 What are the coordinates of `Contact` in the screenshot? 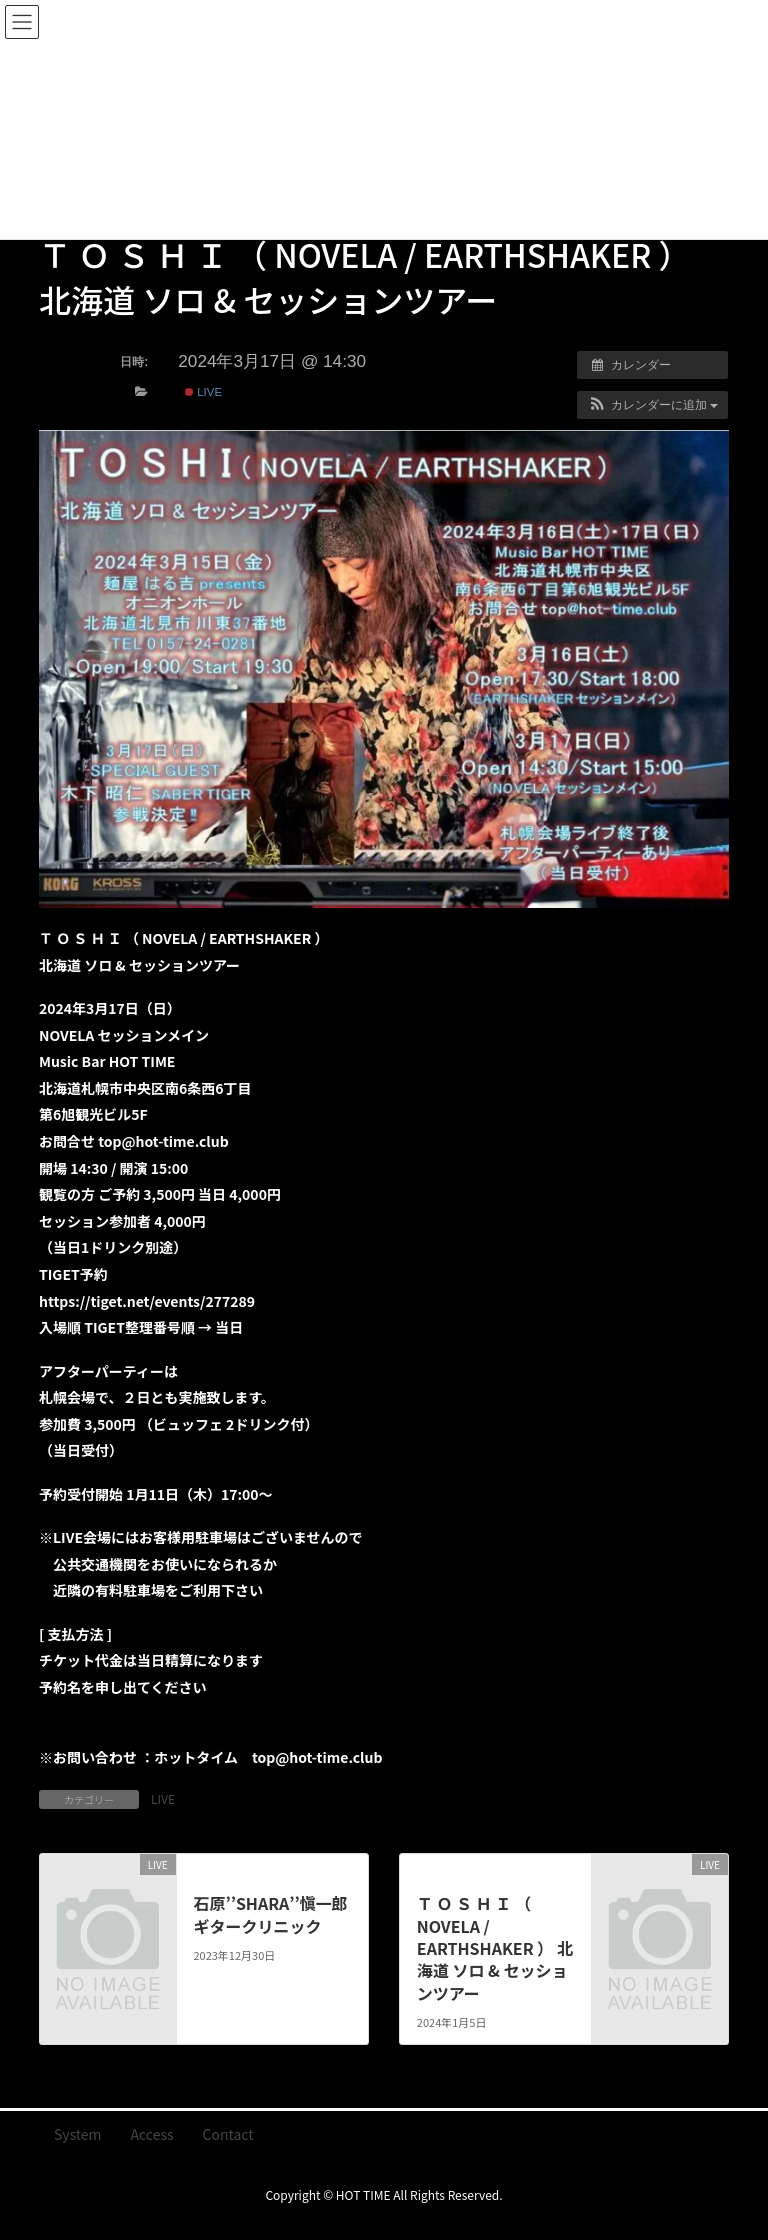 It's located at (228, 2134).